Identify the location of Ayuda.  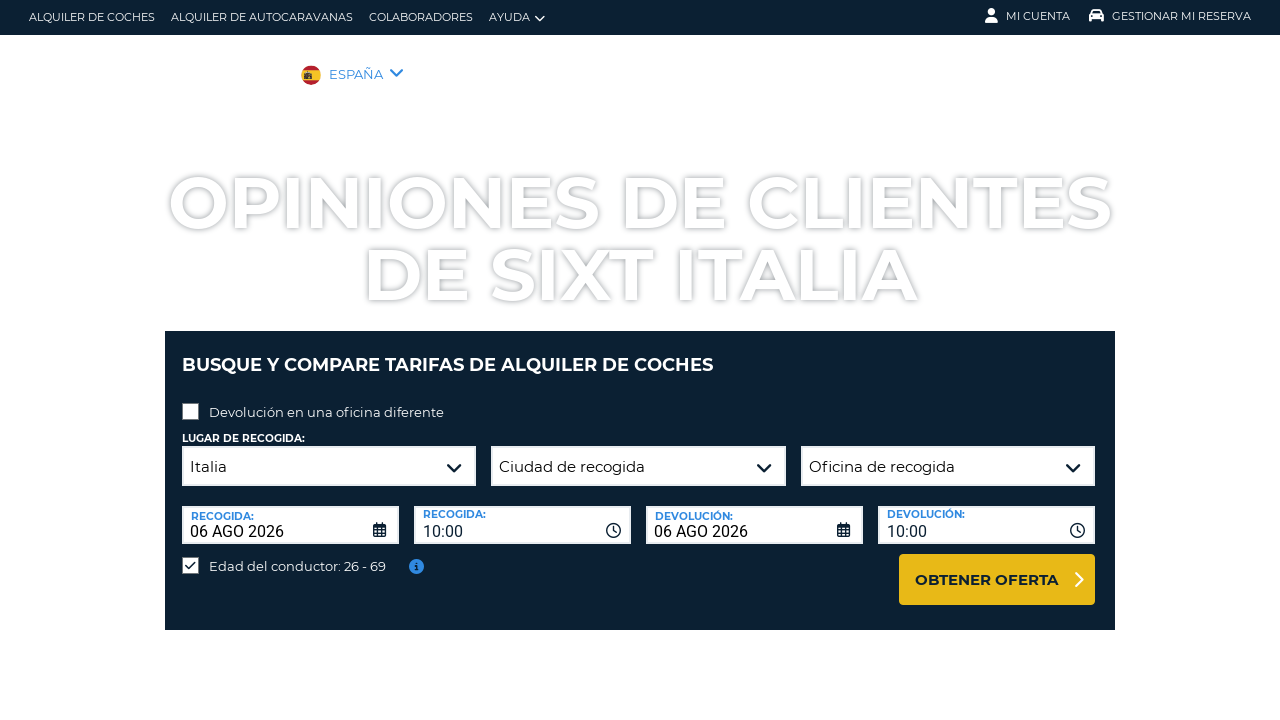
(517, 17).